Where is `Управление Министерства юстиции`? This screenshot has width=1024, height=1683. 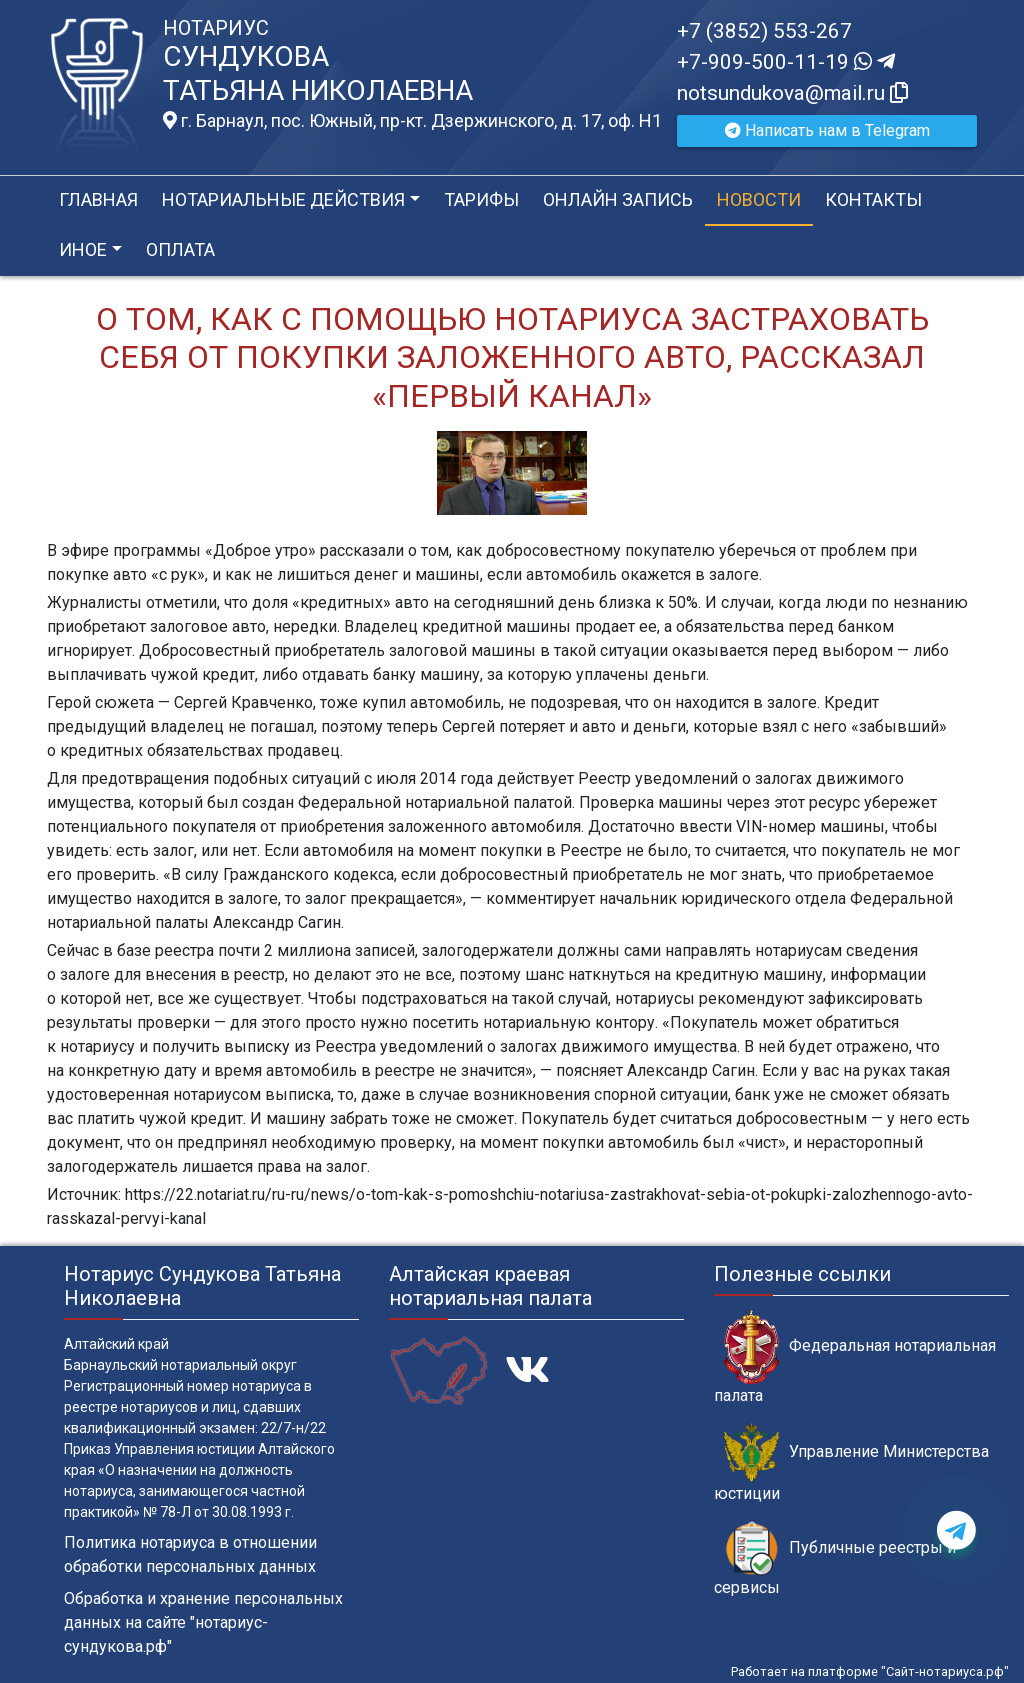 Управление Министерства юстиции is located at coordinates (851, 1463).